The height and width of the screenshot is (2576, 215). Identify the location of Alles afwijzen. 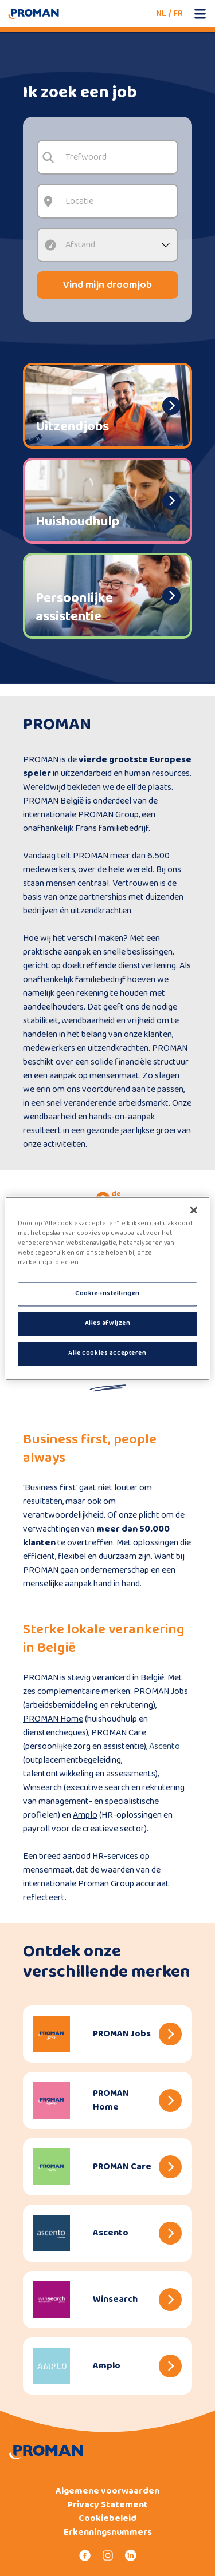
(108, 1323).